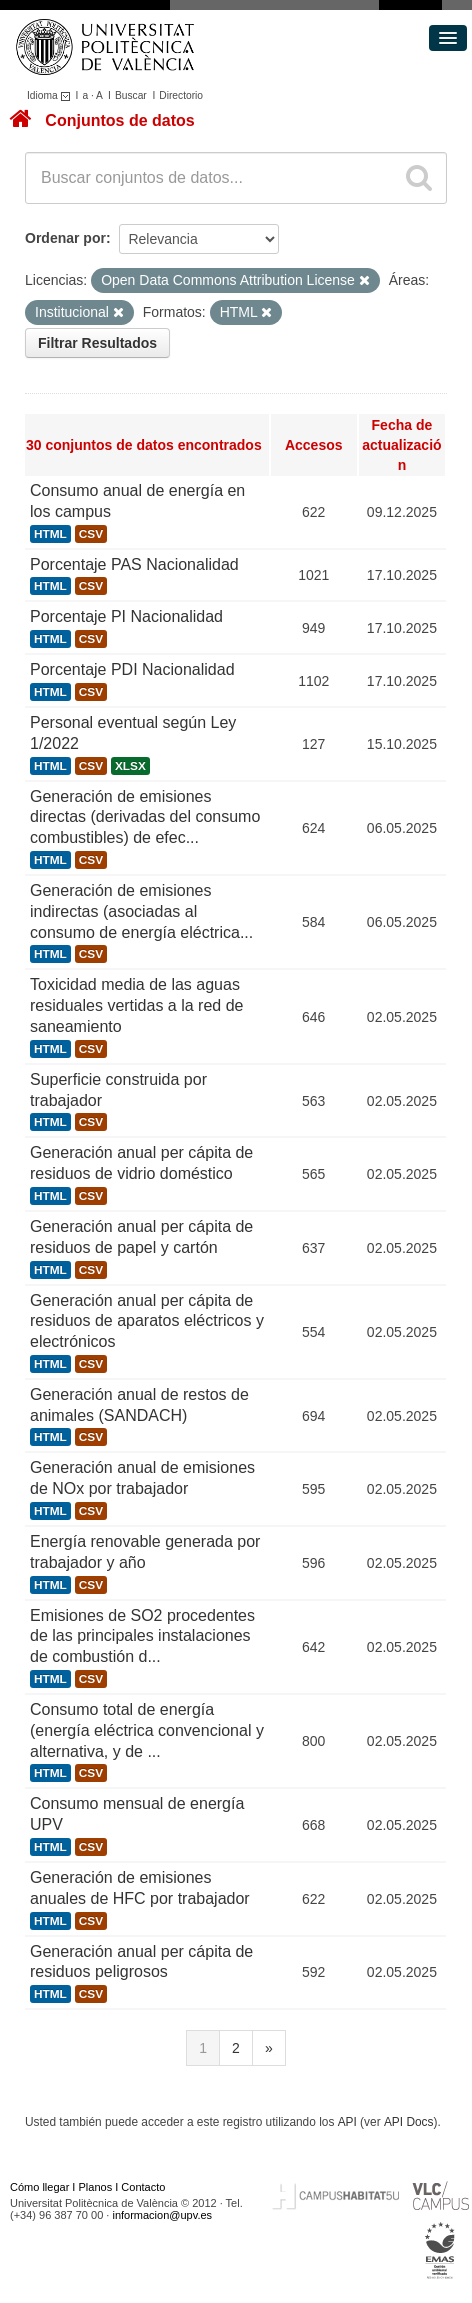 The image size is (472, 2303). What do you see at coordinates (147, 1321) in the screenshot?
I see `Generación anual per cápita de residuos de aparatos eléctricos y electrónicos` at bounding box center [147, 1321].